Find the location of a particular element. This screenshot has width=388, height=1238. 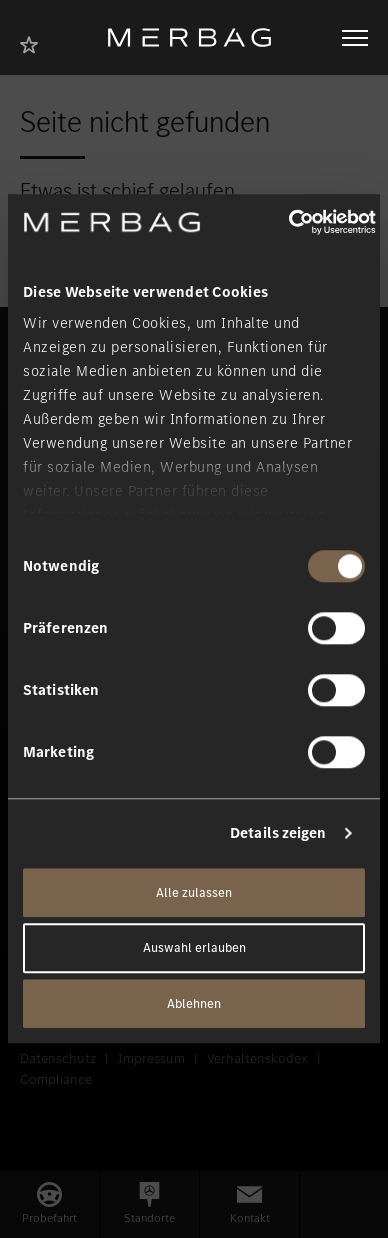

[button] is located at coordinates (49, 1204).